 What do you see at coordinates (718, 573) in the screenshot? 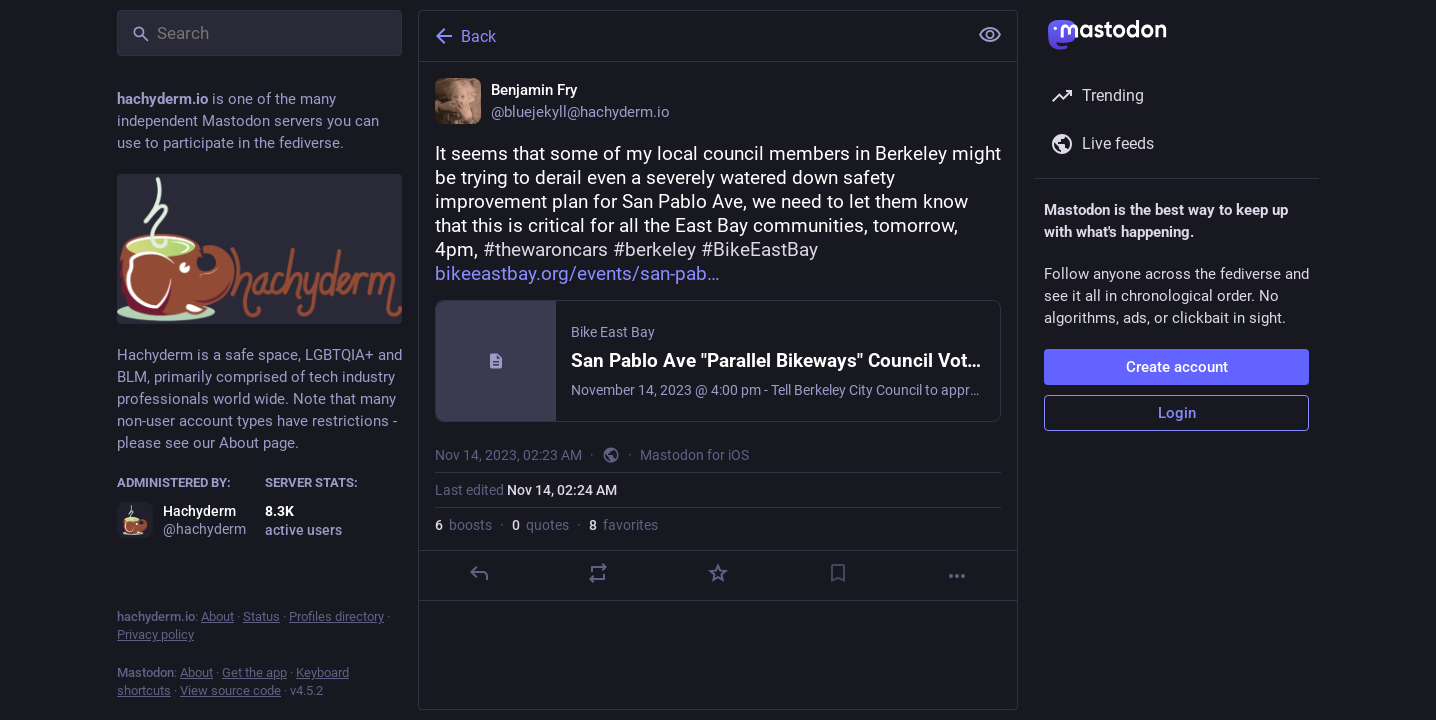
I see `[Favorite]` at bounding box center [718, 573].